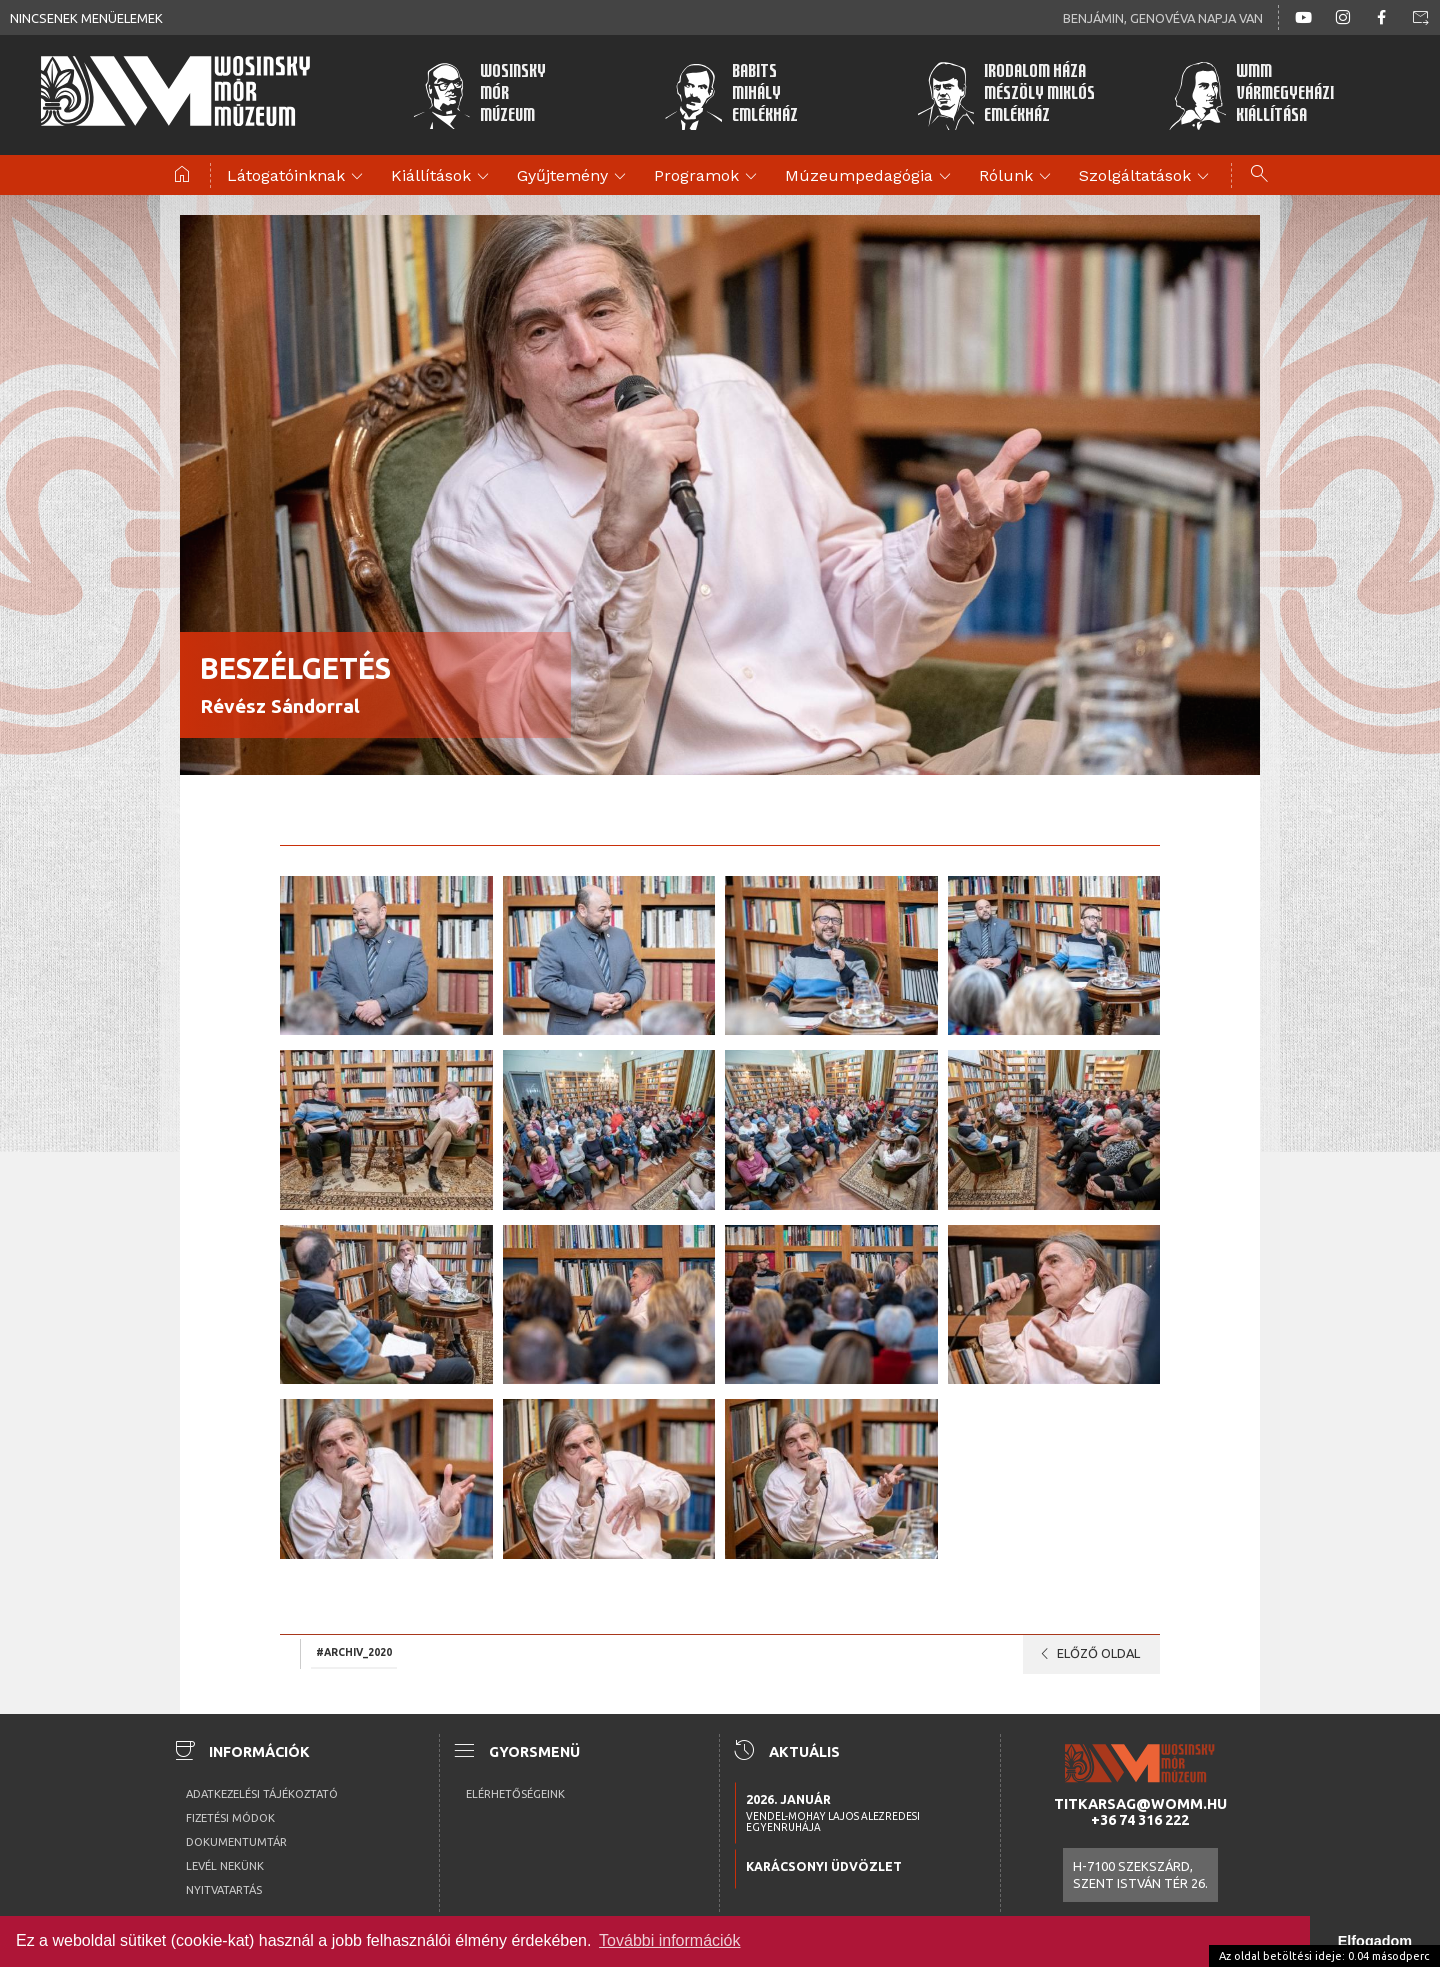  Describe the element at coordinates (224, 1890) in the screenshot. I see `Nyitvatartás` at that location.